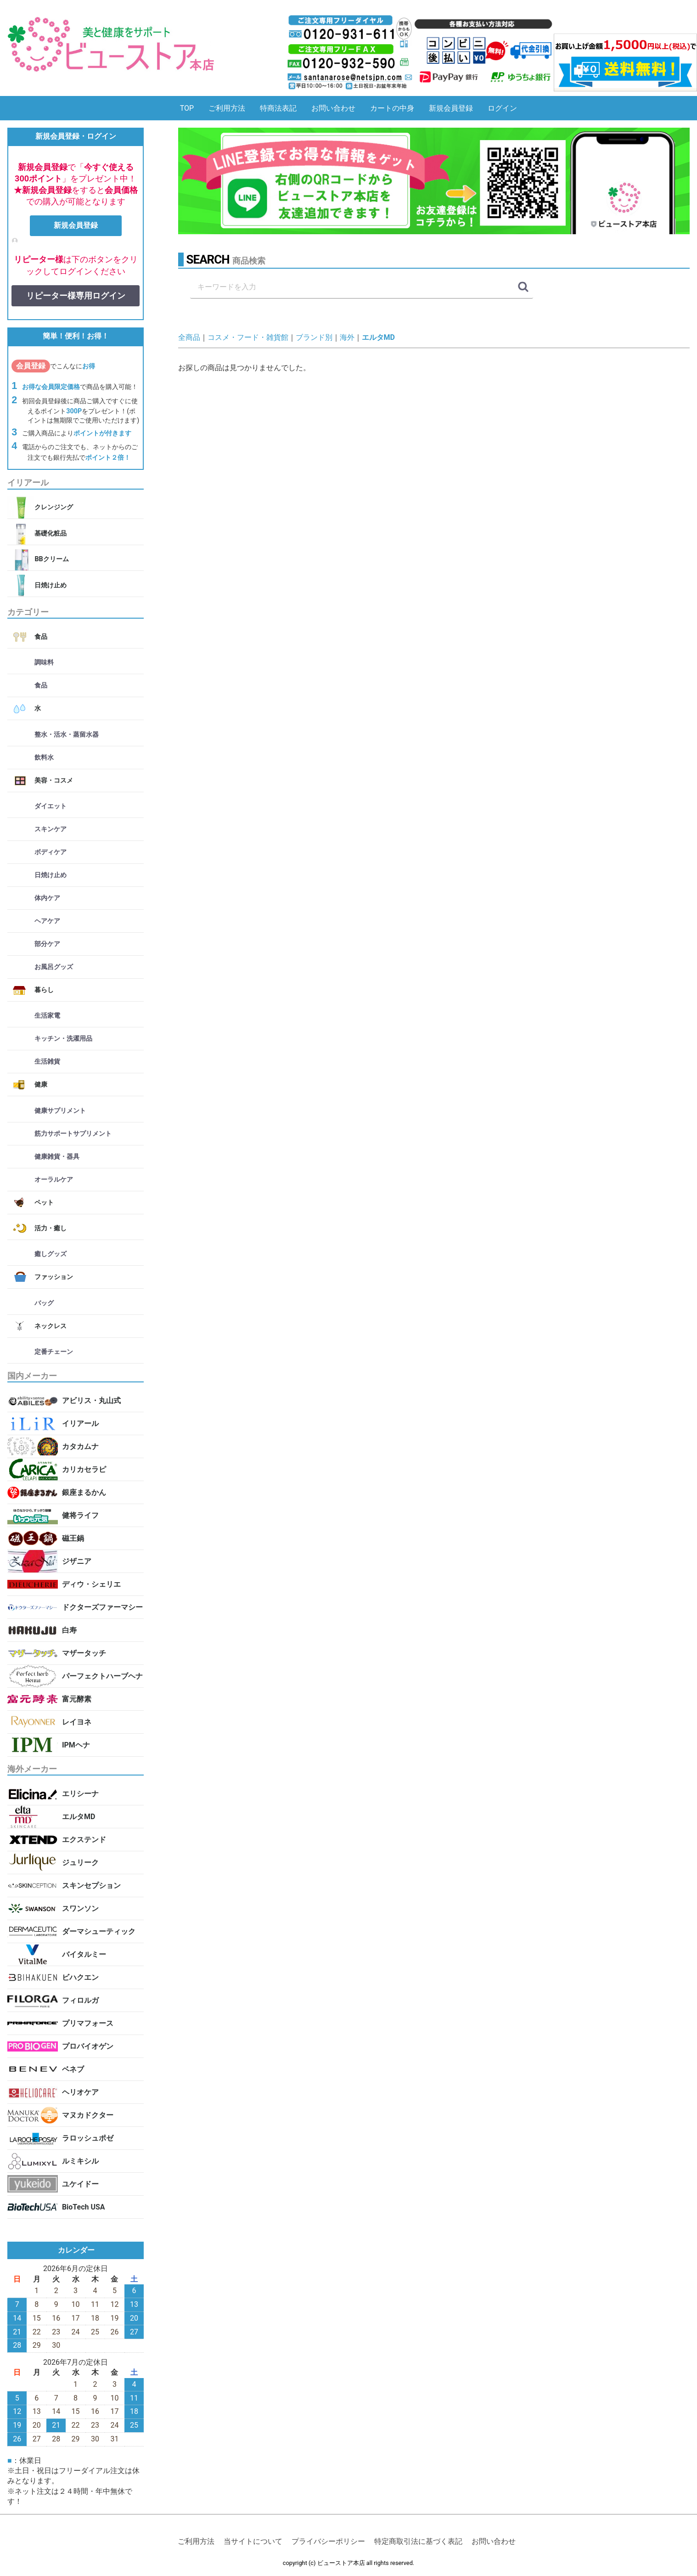 Image resolution: width=697 pixels, height=2576 pixels. I want to click on クレンジング, so click(53, 508).